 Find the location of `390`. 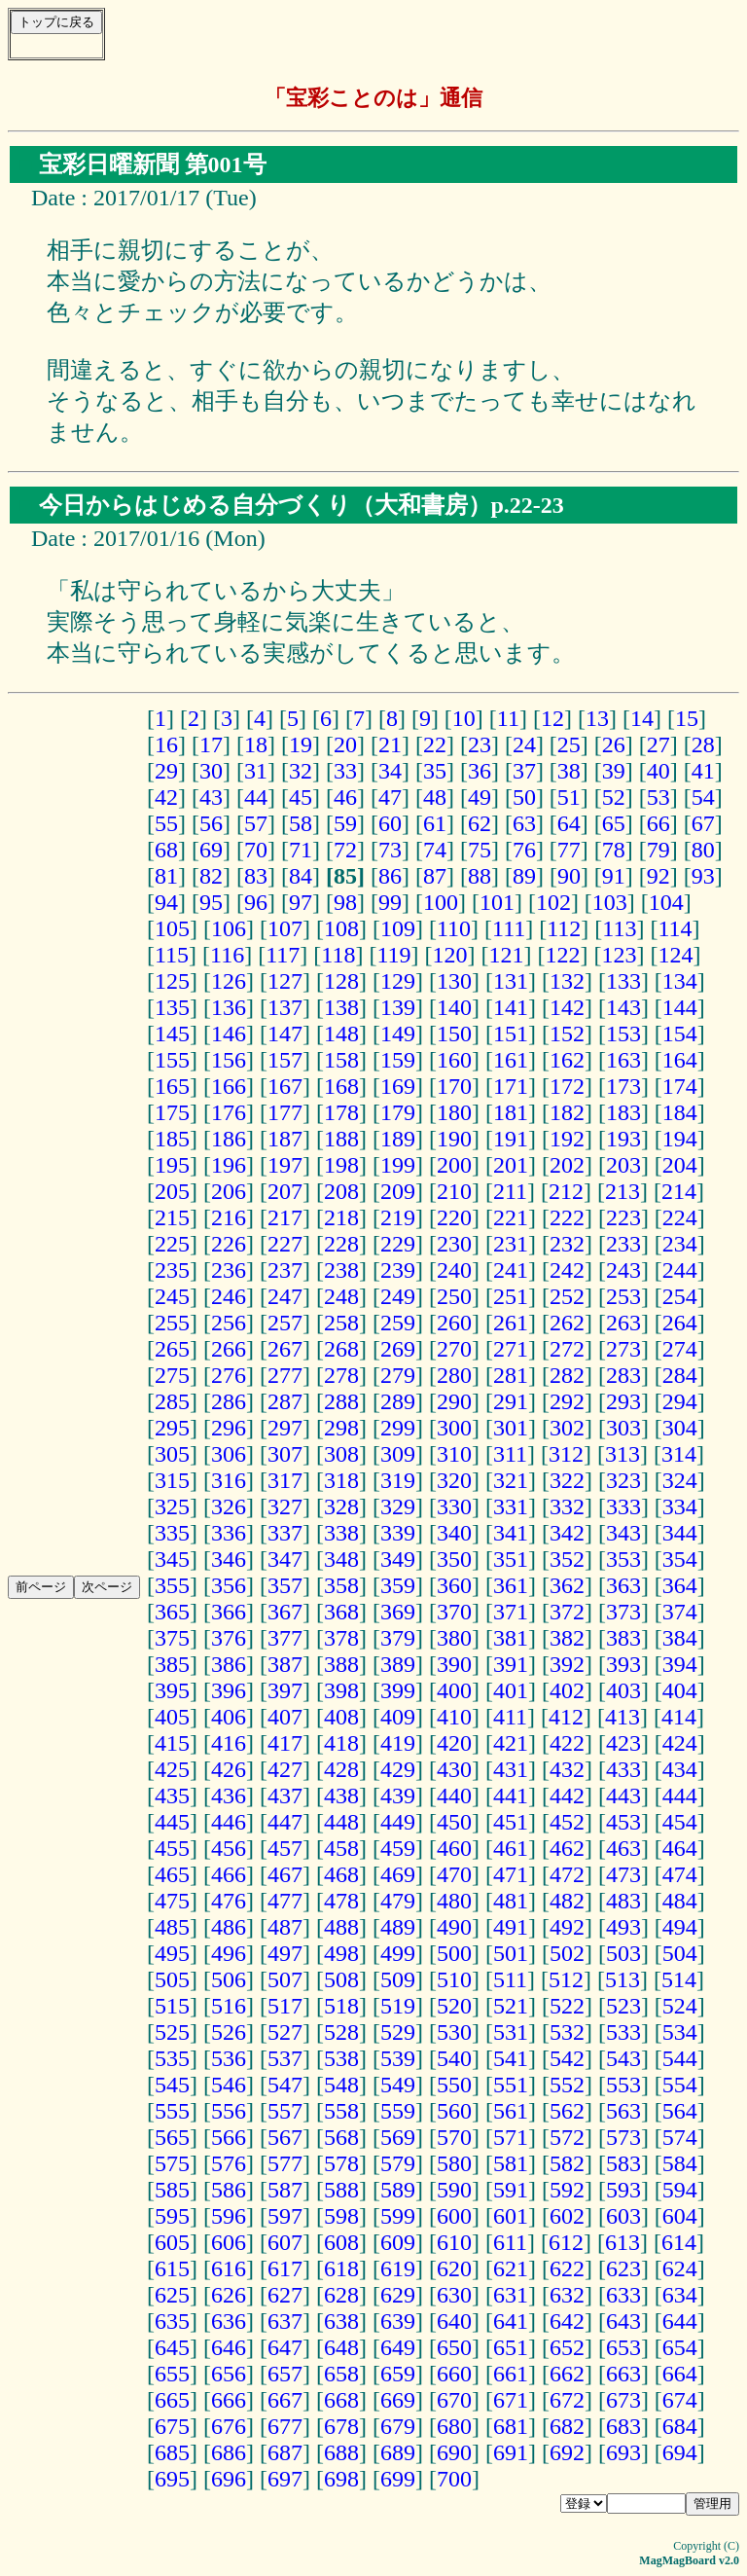

390 is located at coordinates (454, 1664).